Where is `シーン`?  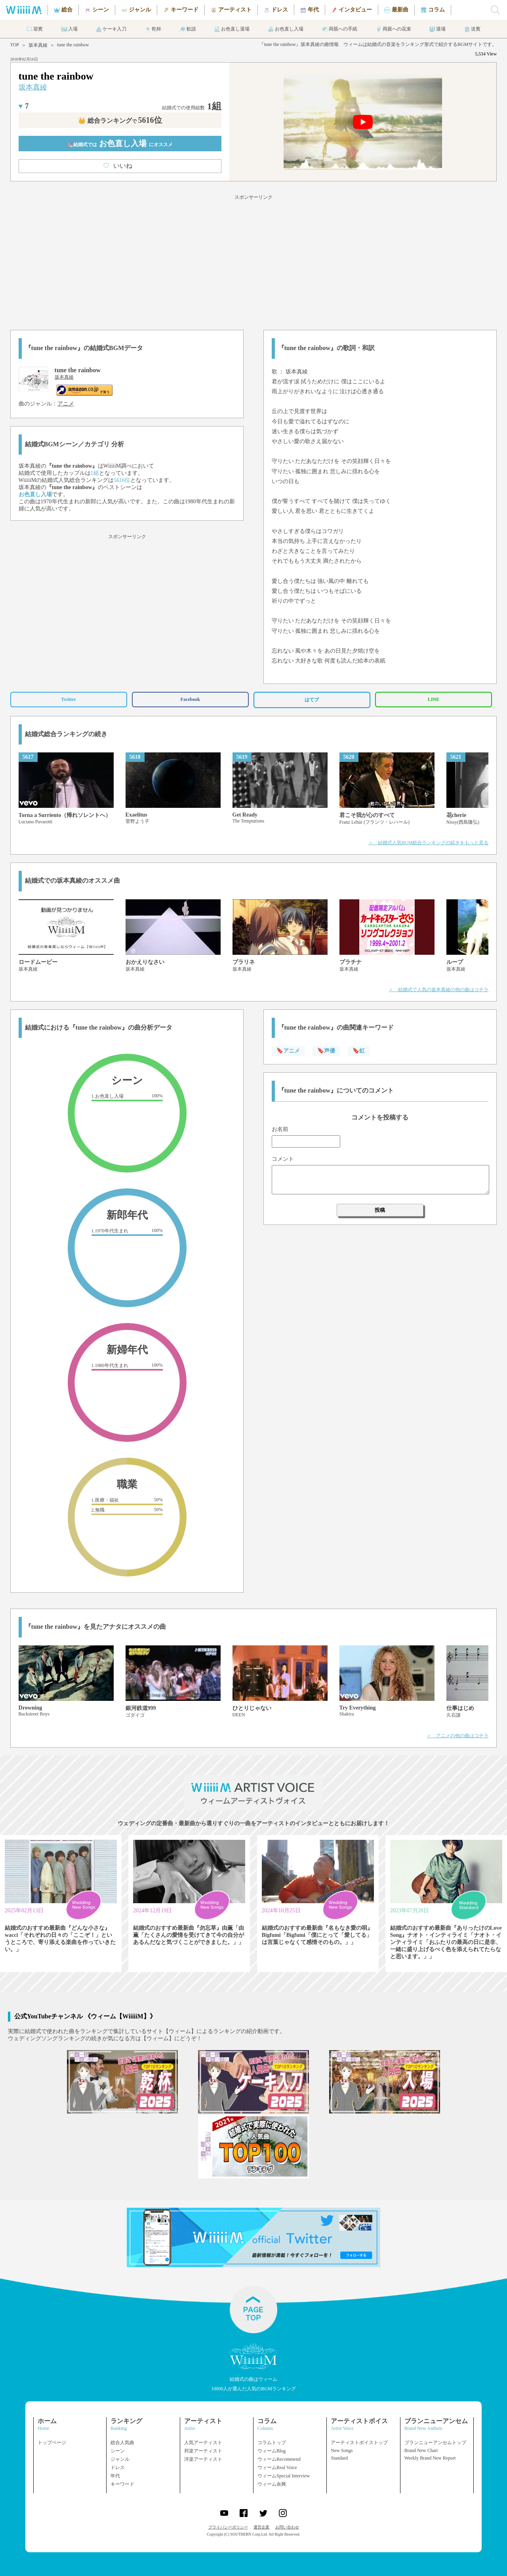
シーン is located at coordinates (118, 2451).